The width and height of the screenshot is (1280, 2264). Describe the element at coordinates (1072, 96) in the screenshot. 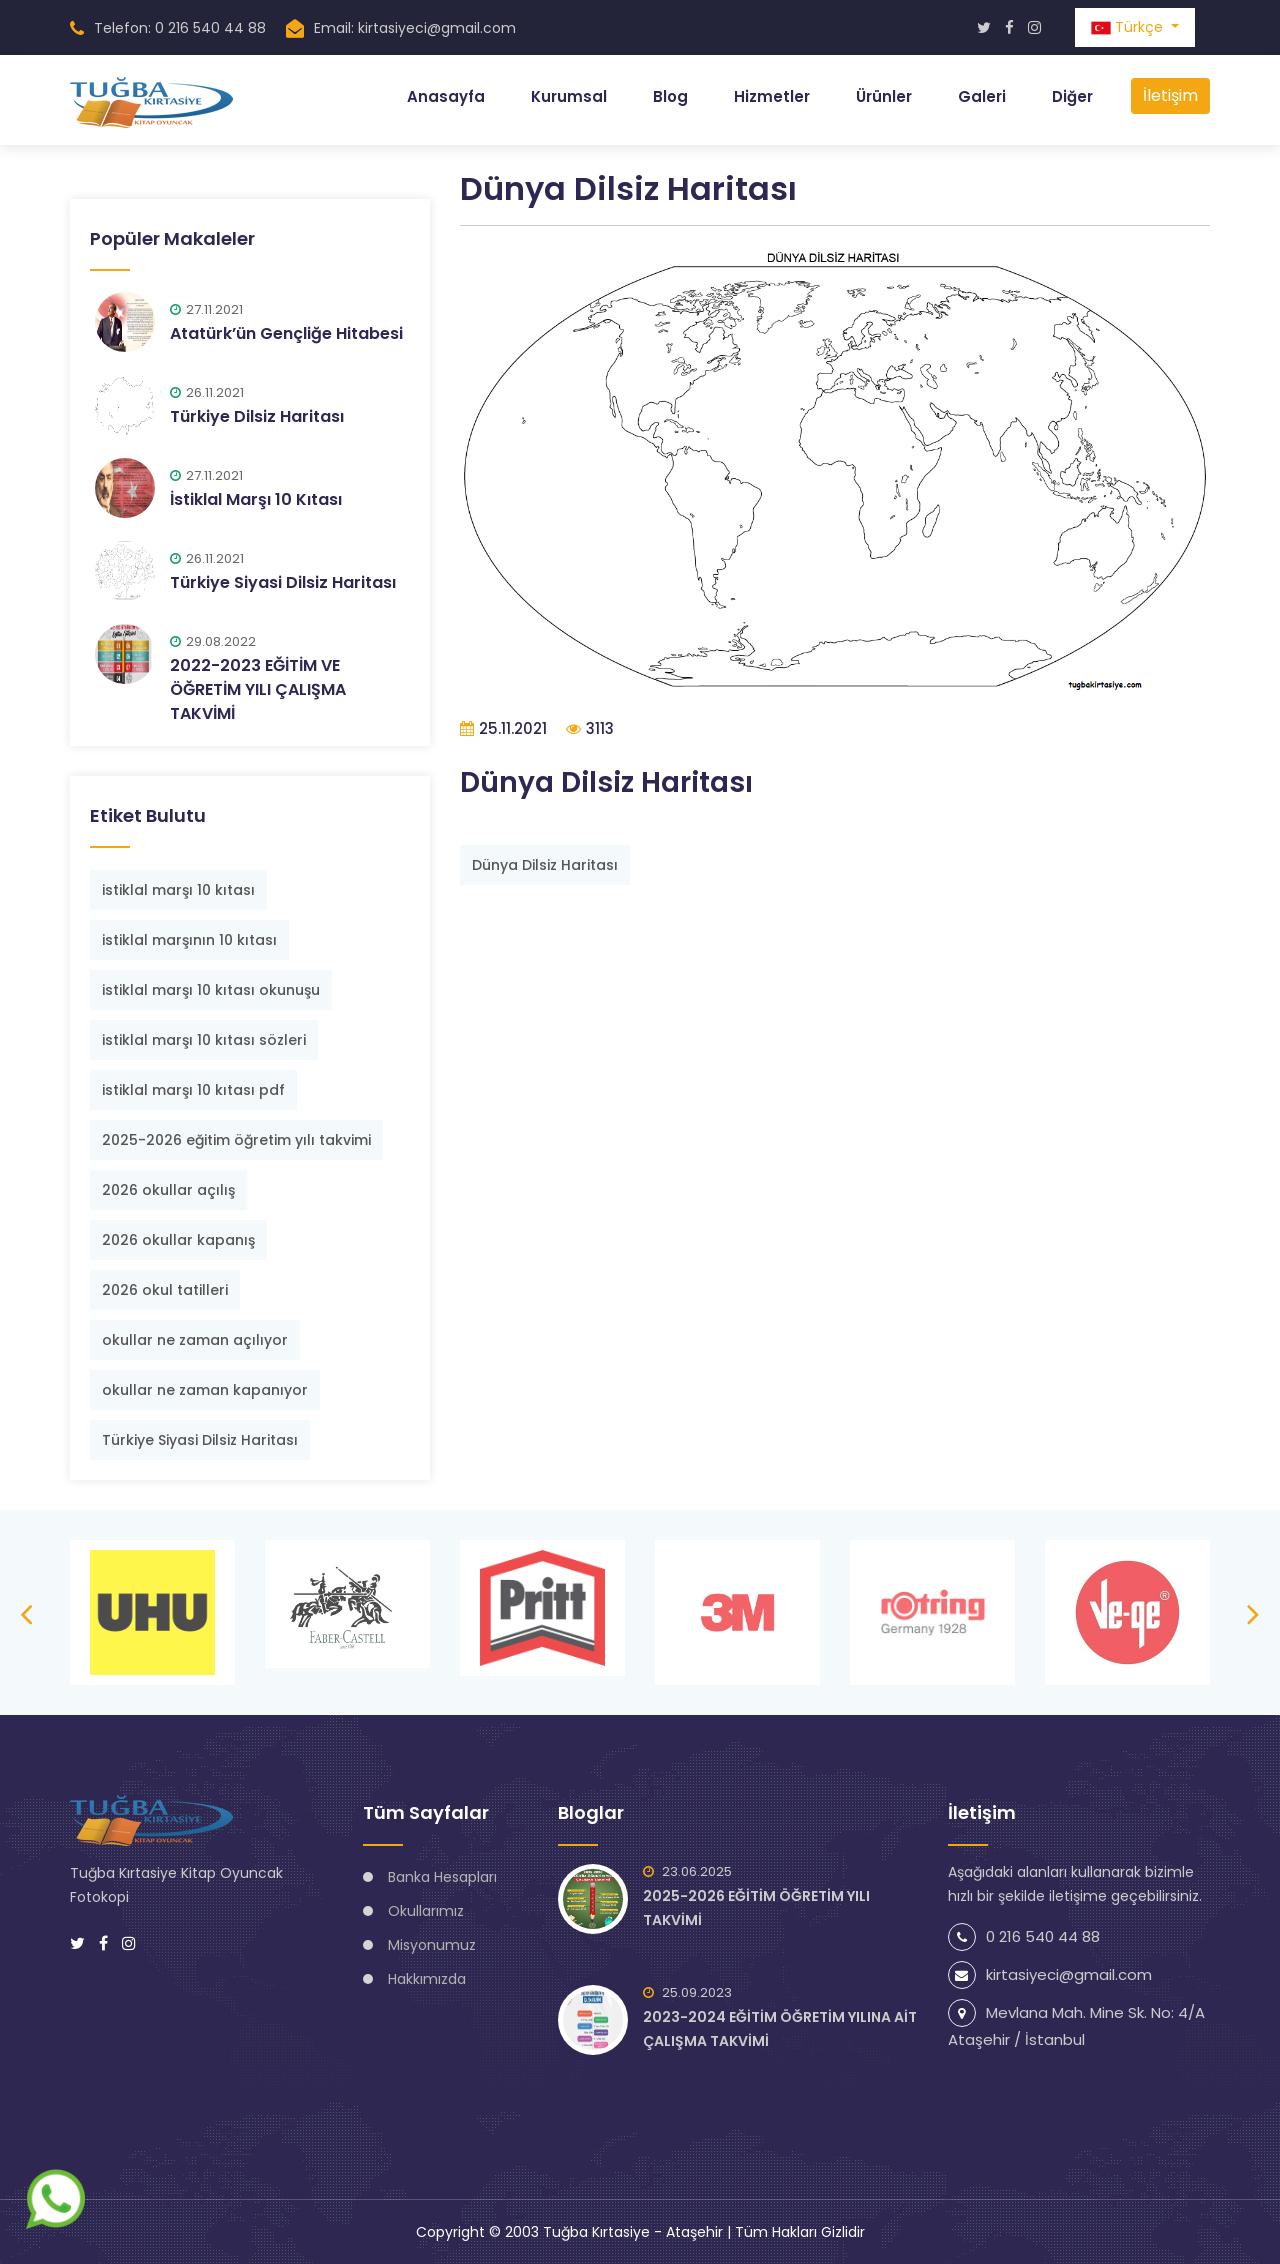

I see `Diğer` at that location.